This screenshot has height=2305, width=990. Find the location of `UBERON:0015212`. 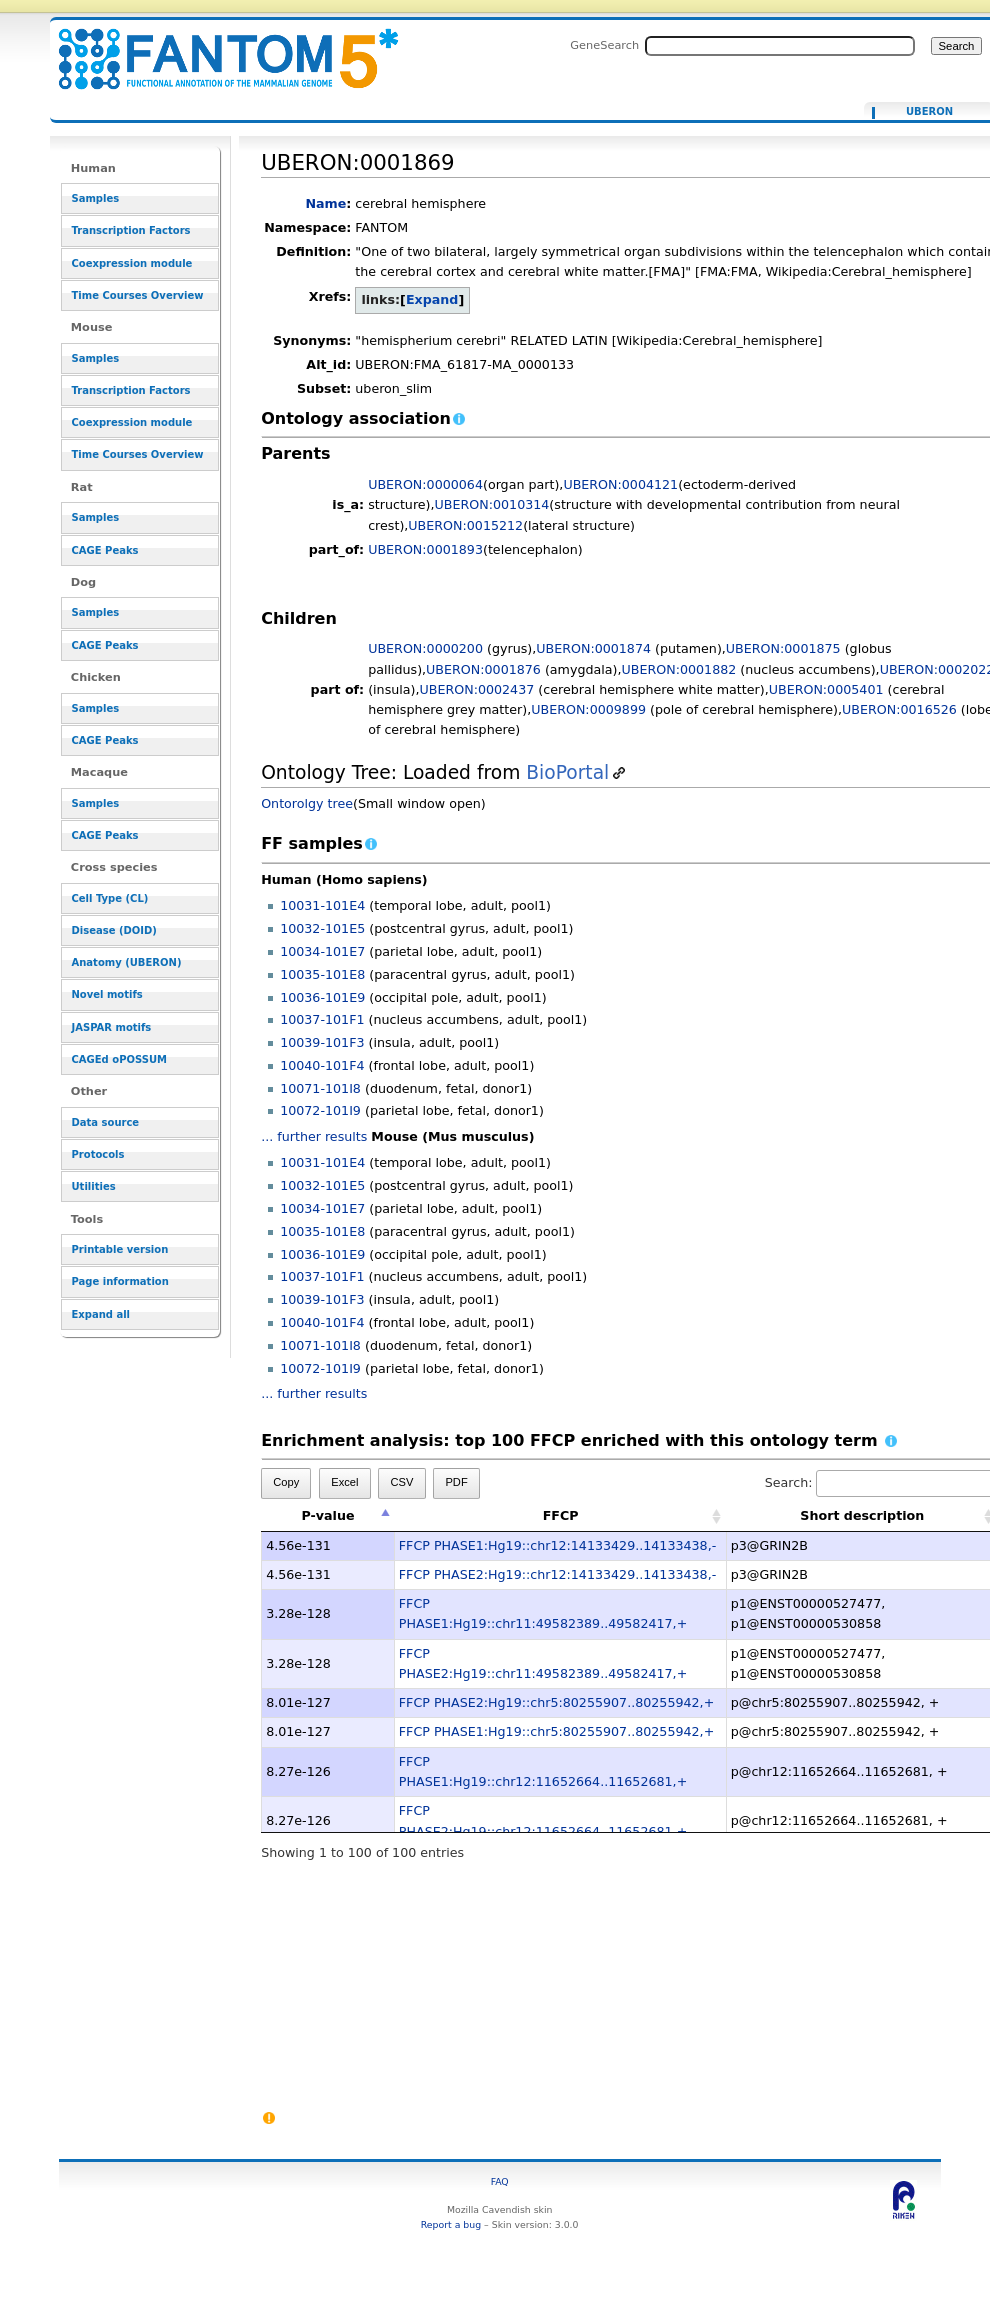

UBERON:0015212 is located at coordinates (465, 525).